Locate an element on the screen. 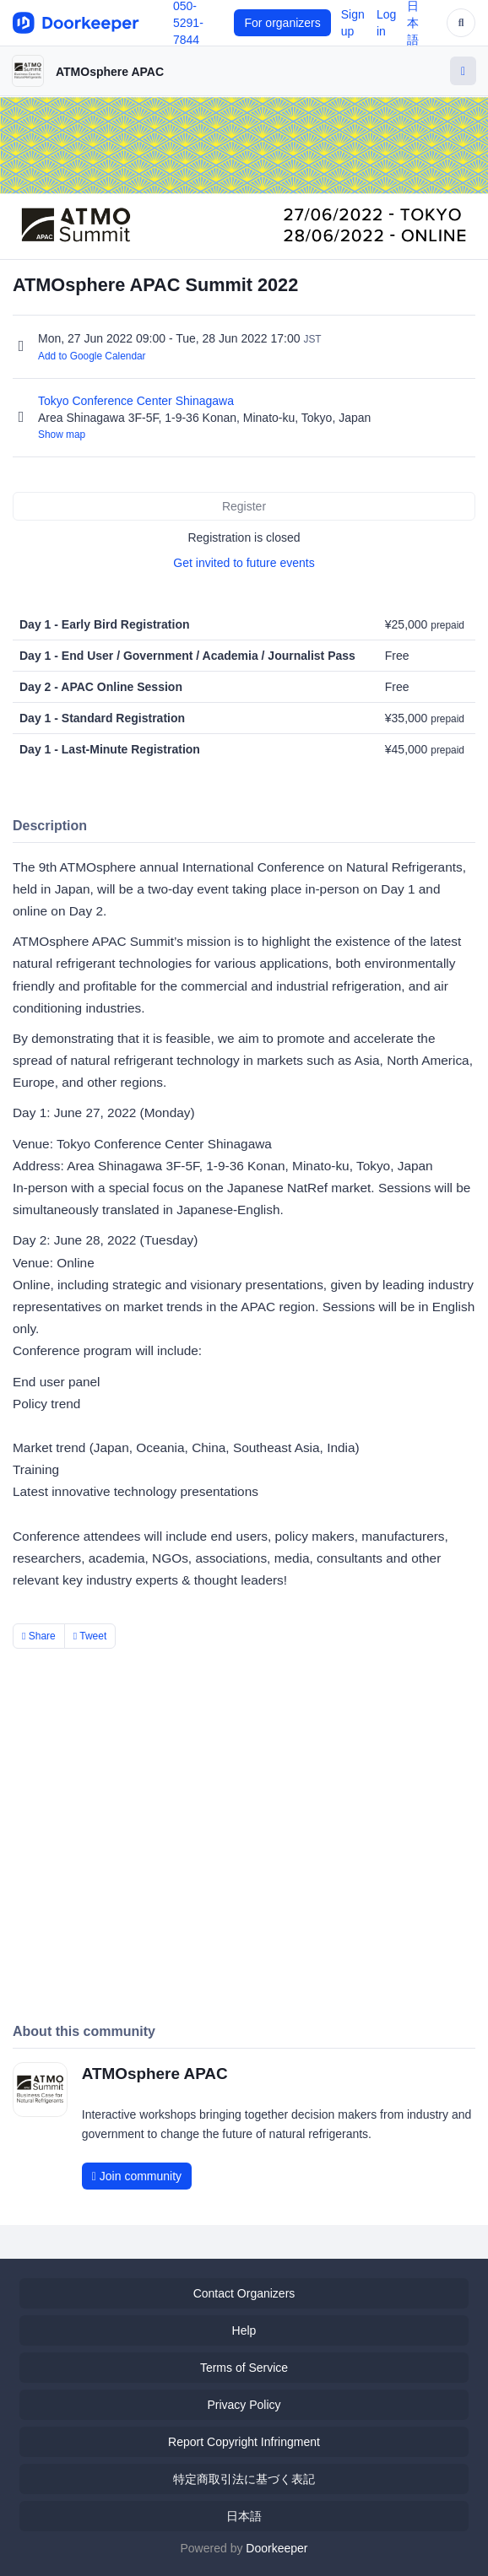 This screenshot has width=488, height=2576. Get invited to future events is located at coordinates (243, 563).